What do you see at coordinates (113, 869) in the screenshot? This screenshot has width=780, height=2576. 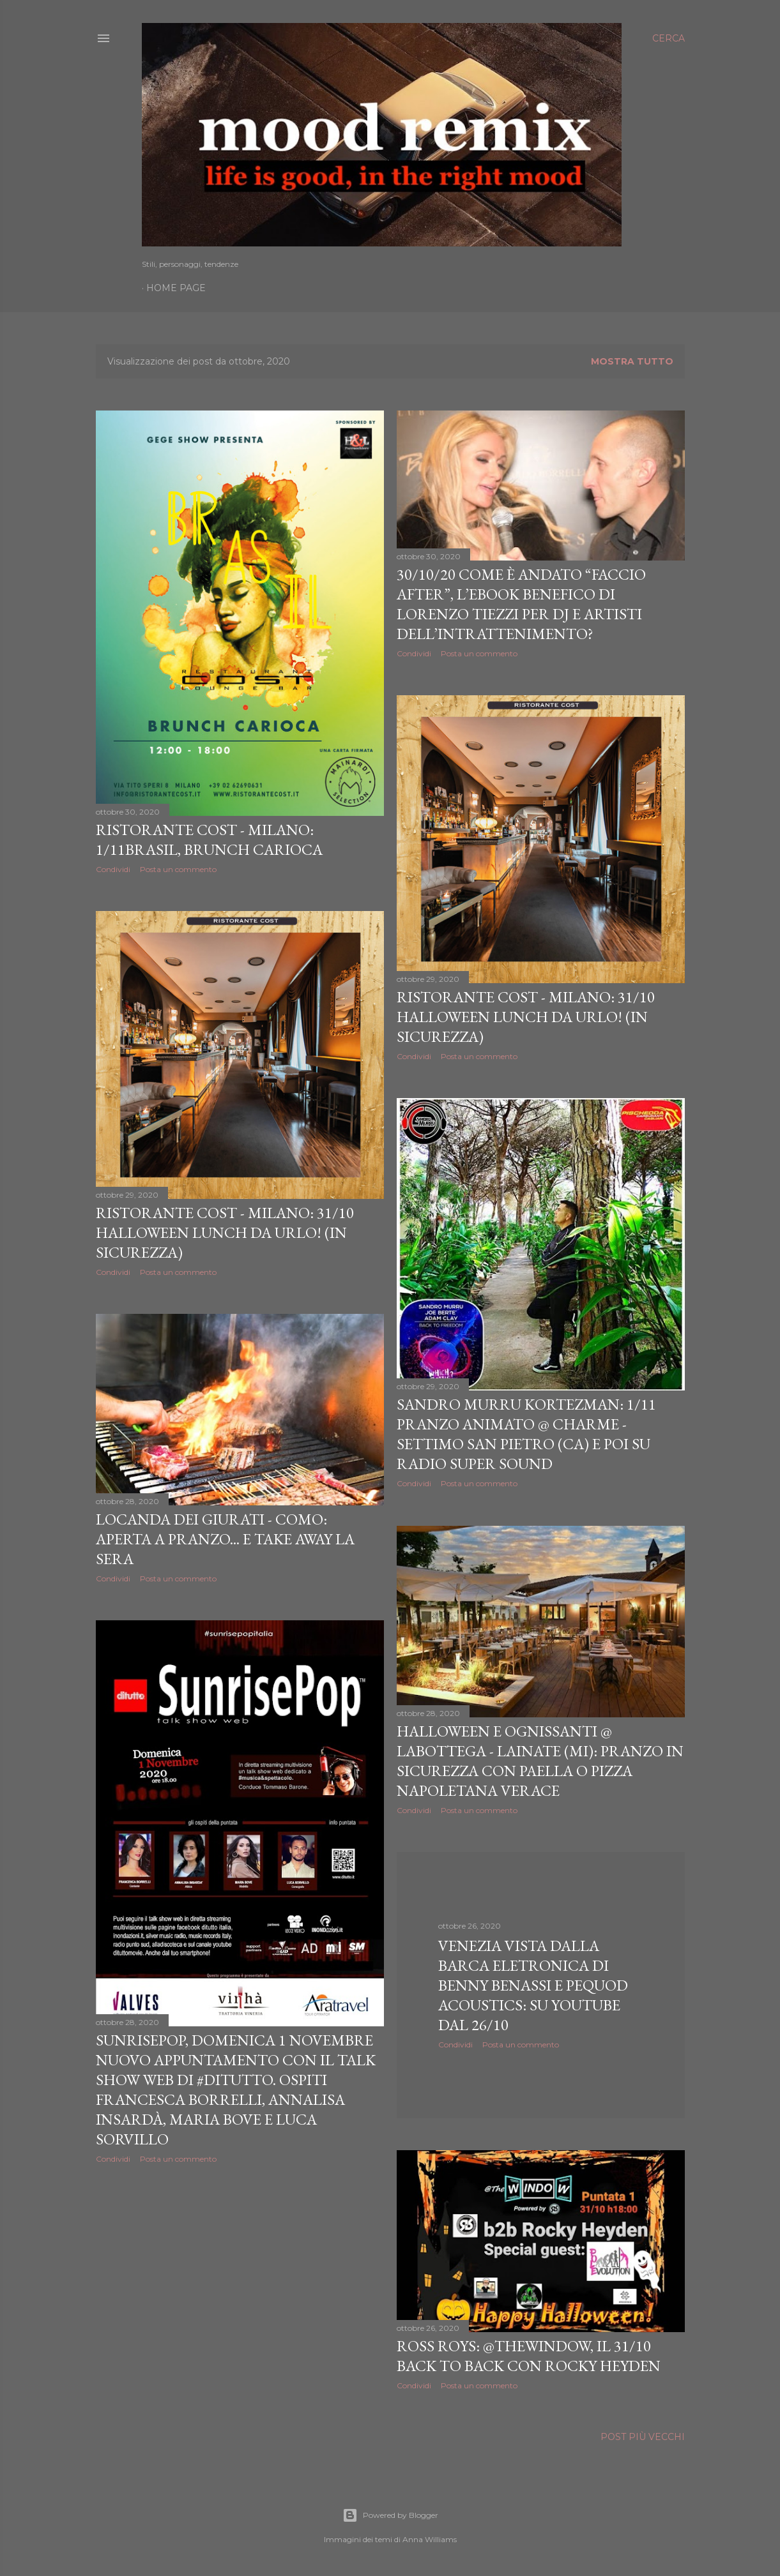 I see `Condividi [button]` at bounding box center [113, 869].